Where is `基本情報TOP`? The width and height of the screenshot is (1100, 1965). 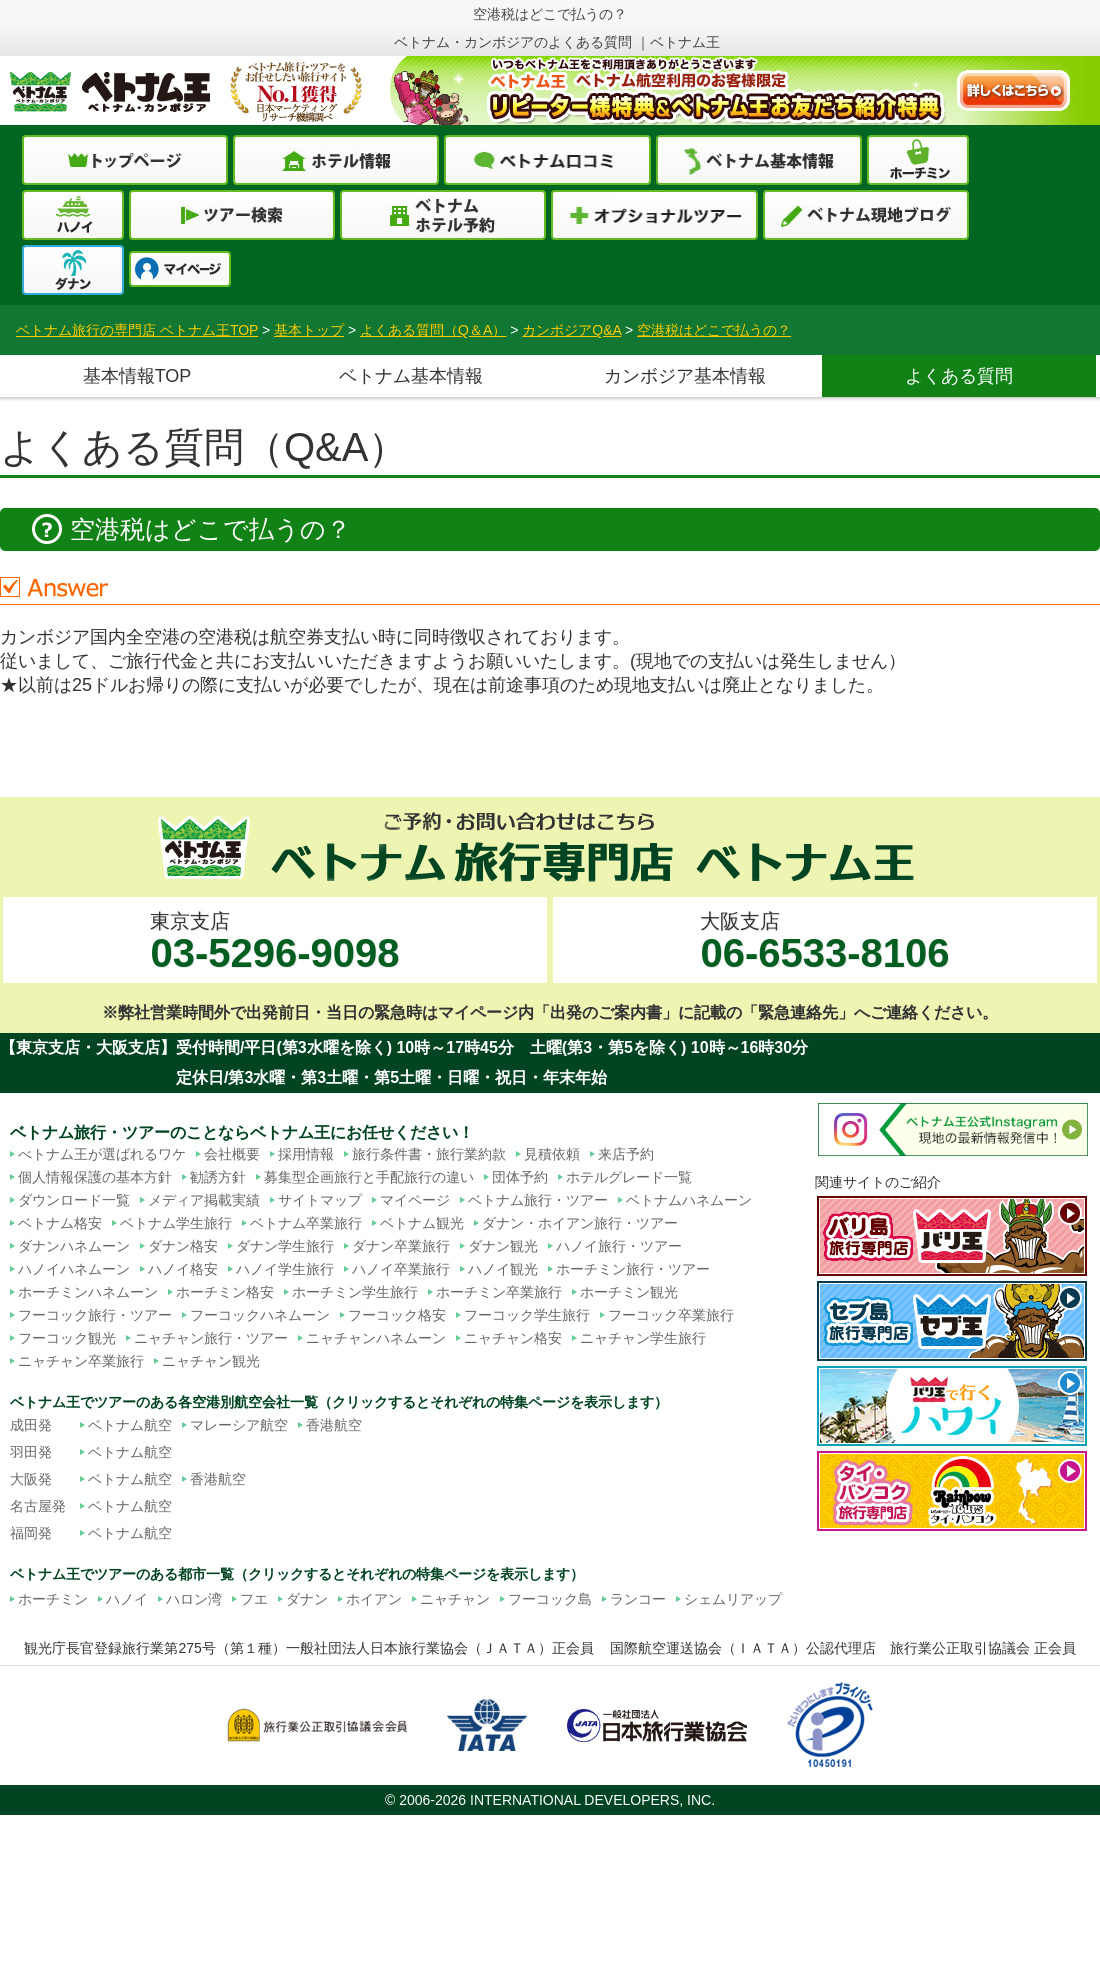 基本情報TOP is located at coordinates (137, 376).